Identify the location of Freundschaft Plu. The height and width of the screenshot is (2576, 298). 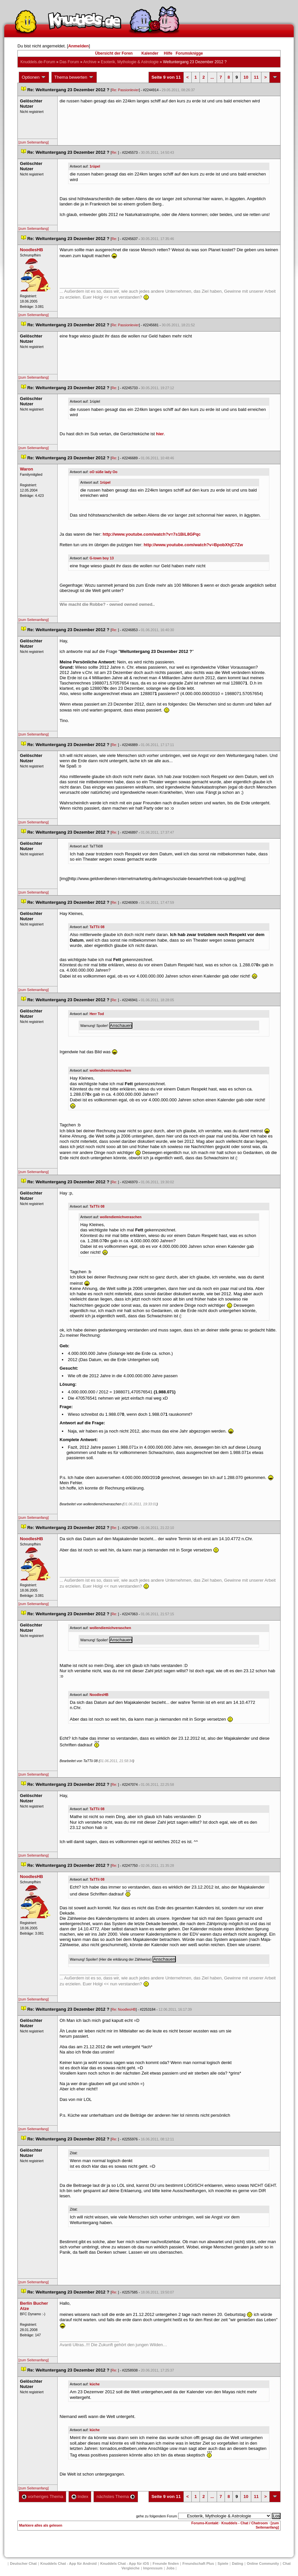
(198, 2563).